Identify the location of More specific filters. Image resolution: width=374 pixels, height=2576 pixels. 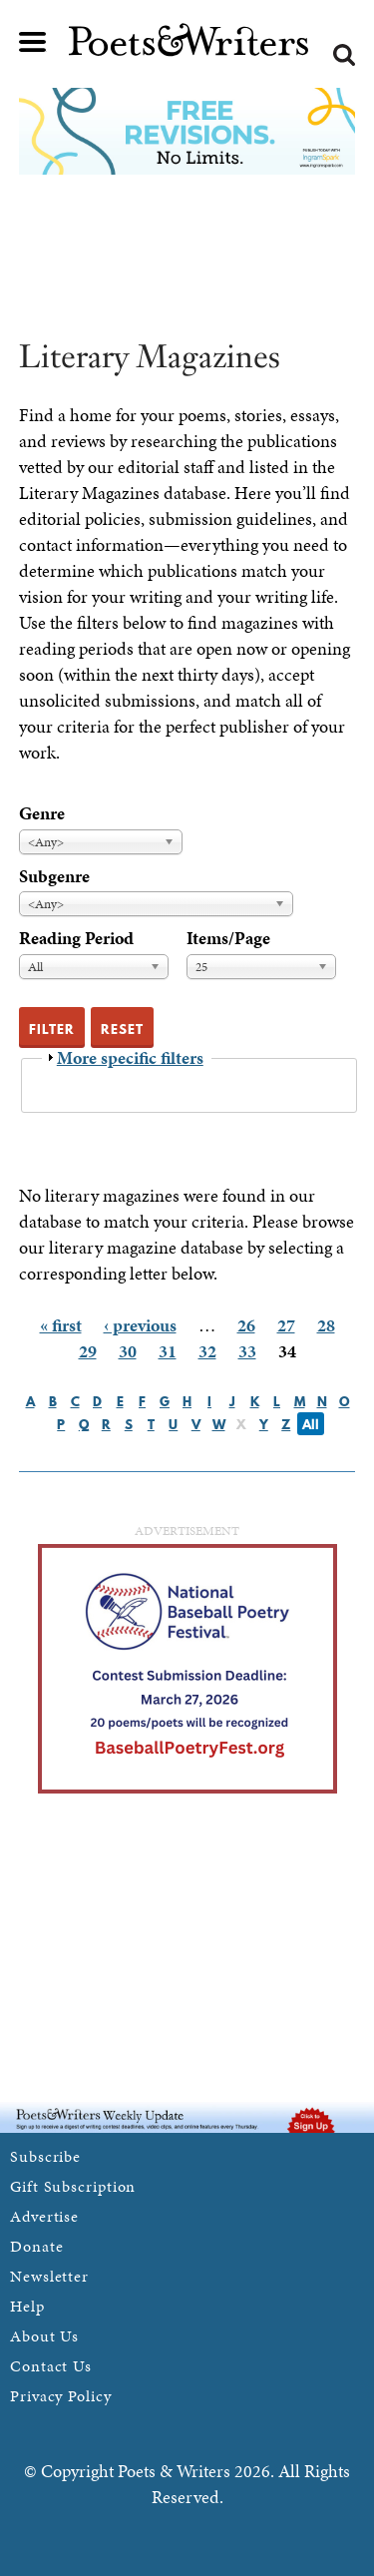
(130, 1057).